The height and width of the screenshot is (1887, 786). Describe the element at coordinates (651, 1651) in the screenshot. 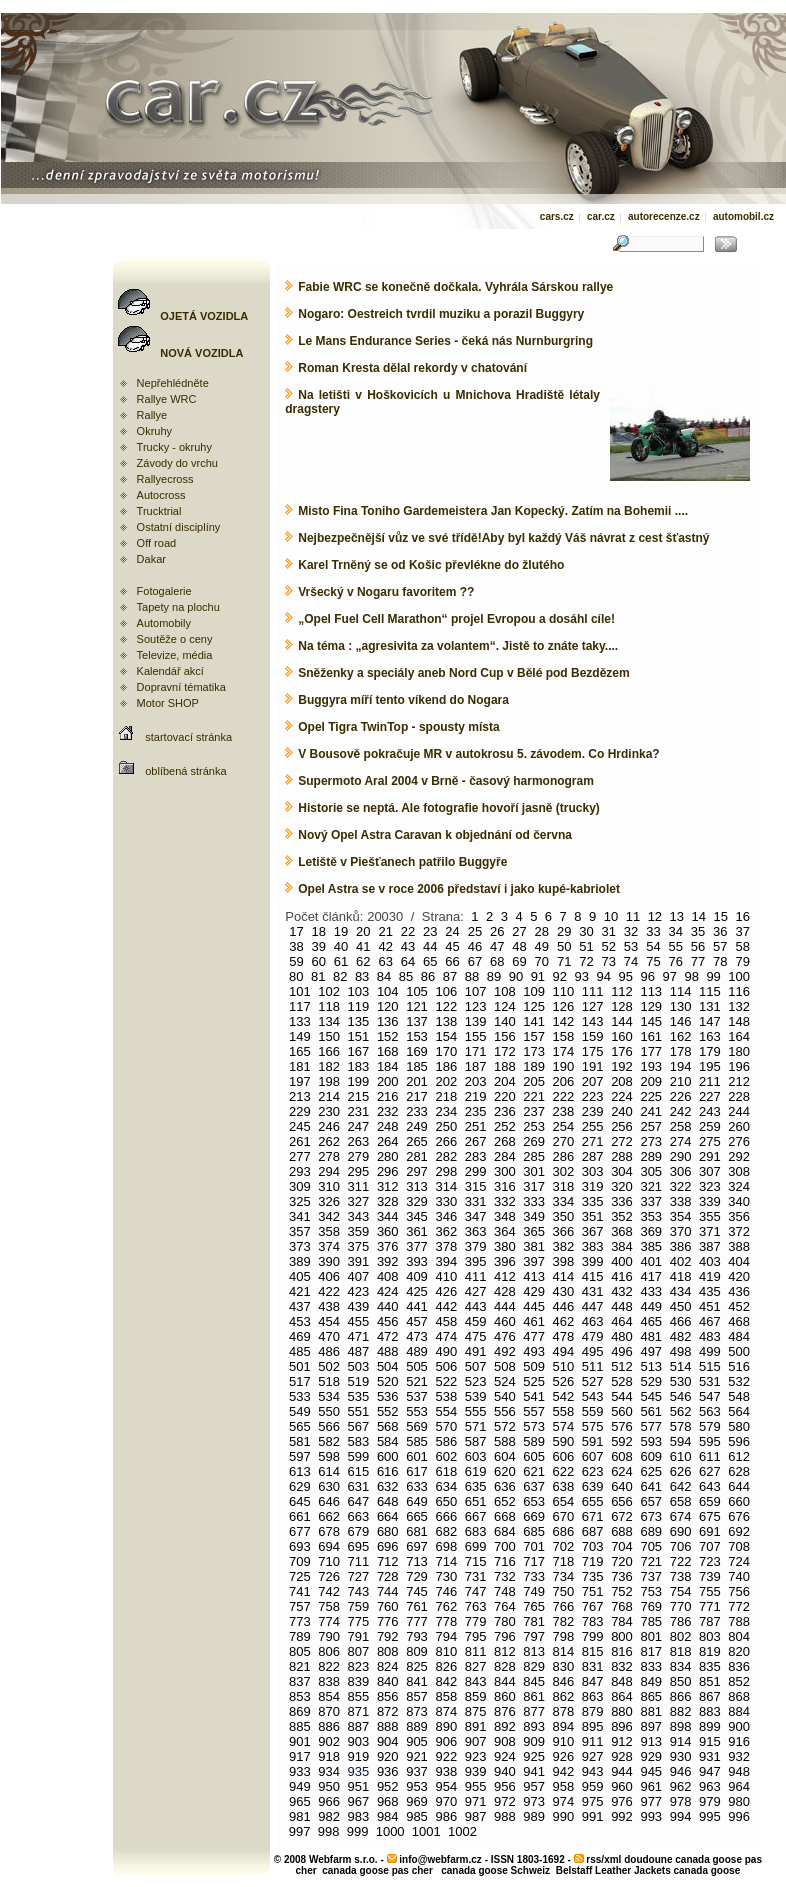

I see `817` at that location.